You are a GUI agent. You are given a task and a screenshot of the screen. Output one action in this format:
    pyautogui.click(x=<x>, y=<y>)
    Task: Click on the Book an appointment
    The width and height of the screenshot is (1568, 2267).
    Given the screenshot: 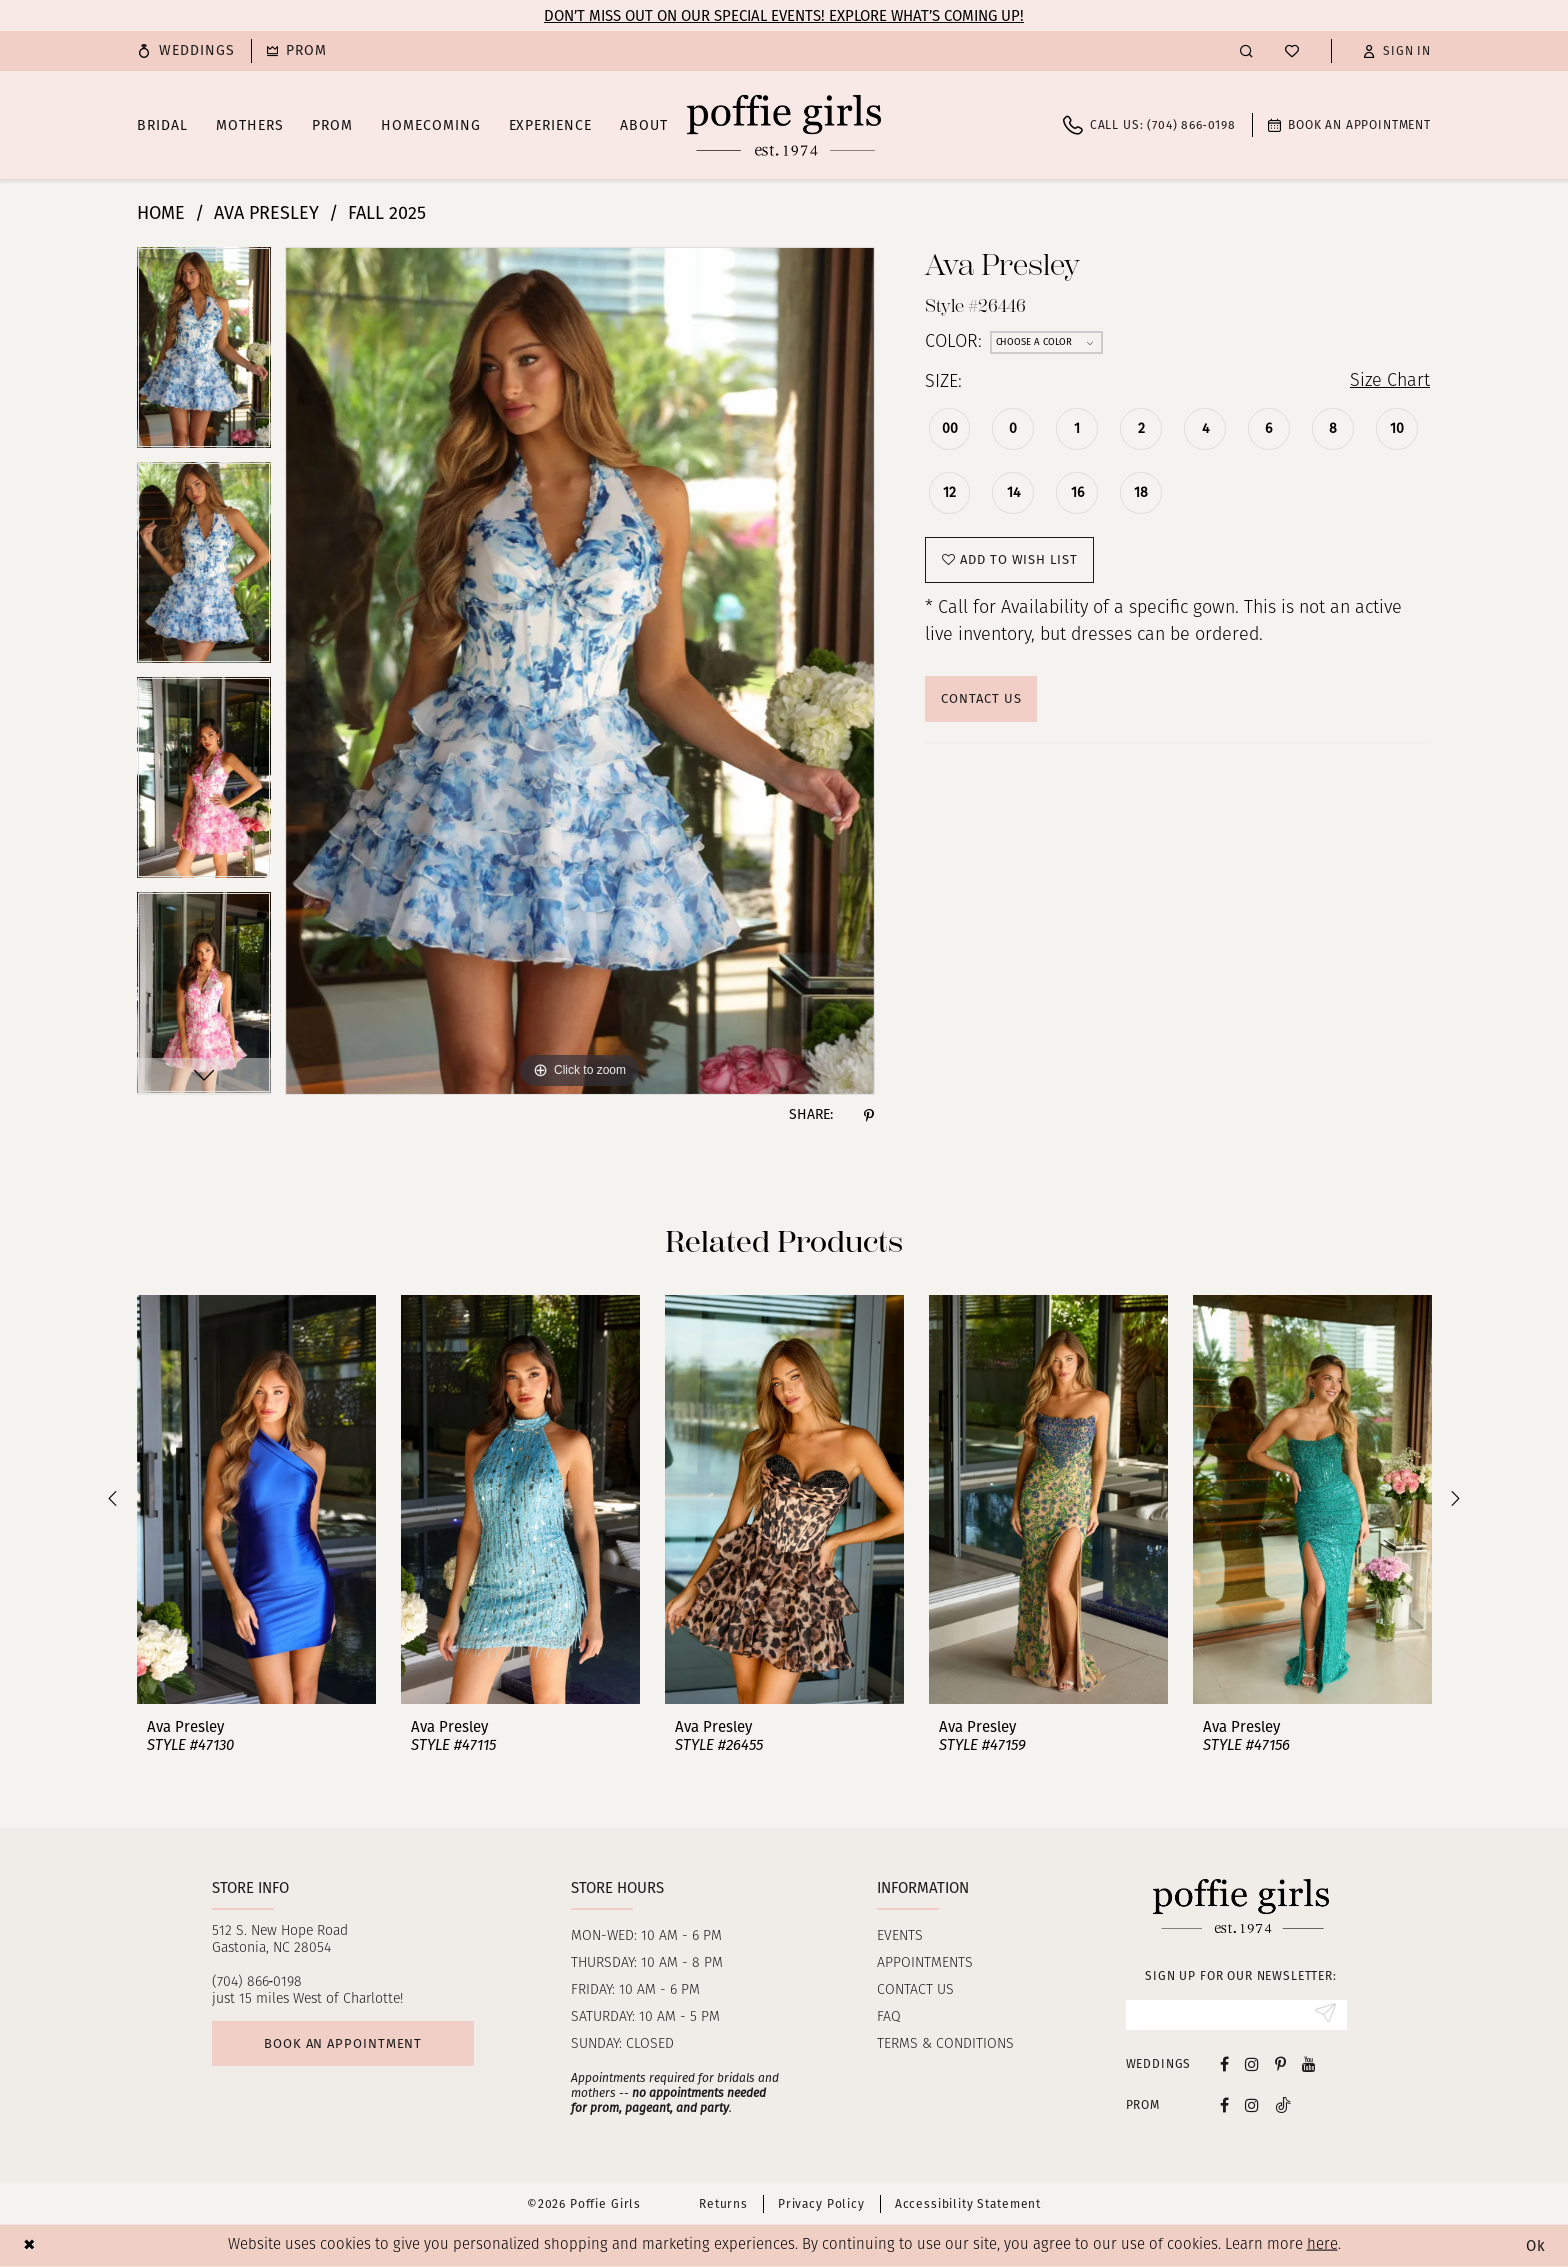 What is the action you would take?
    pyautogui.click(x=343, y=2043)
    